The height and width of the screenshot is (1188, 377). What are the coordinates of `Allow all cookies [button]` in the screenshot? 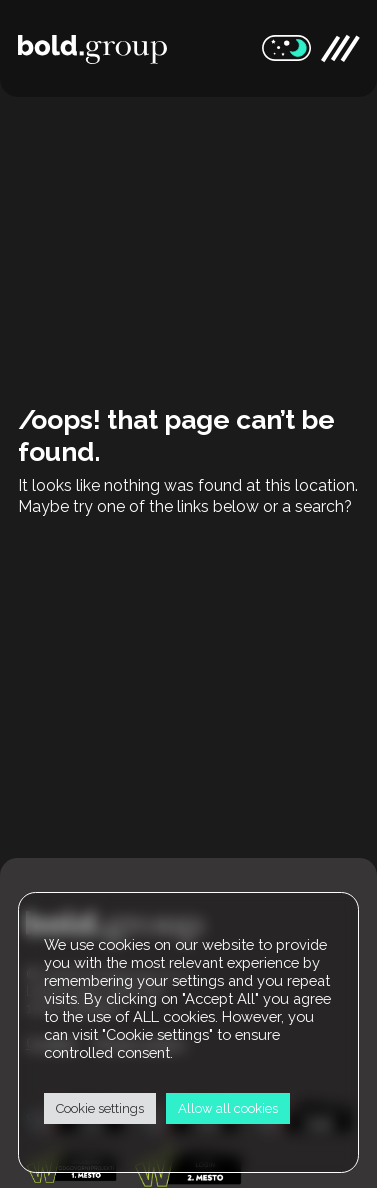 It's located at (228, 1108).